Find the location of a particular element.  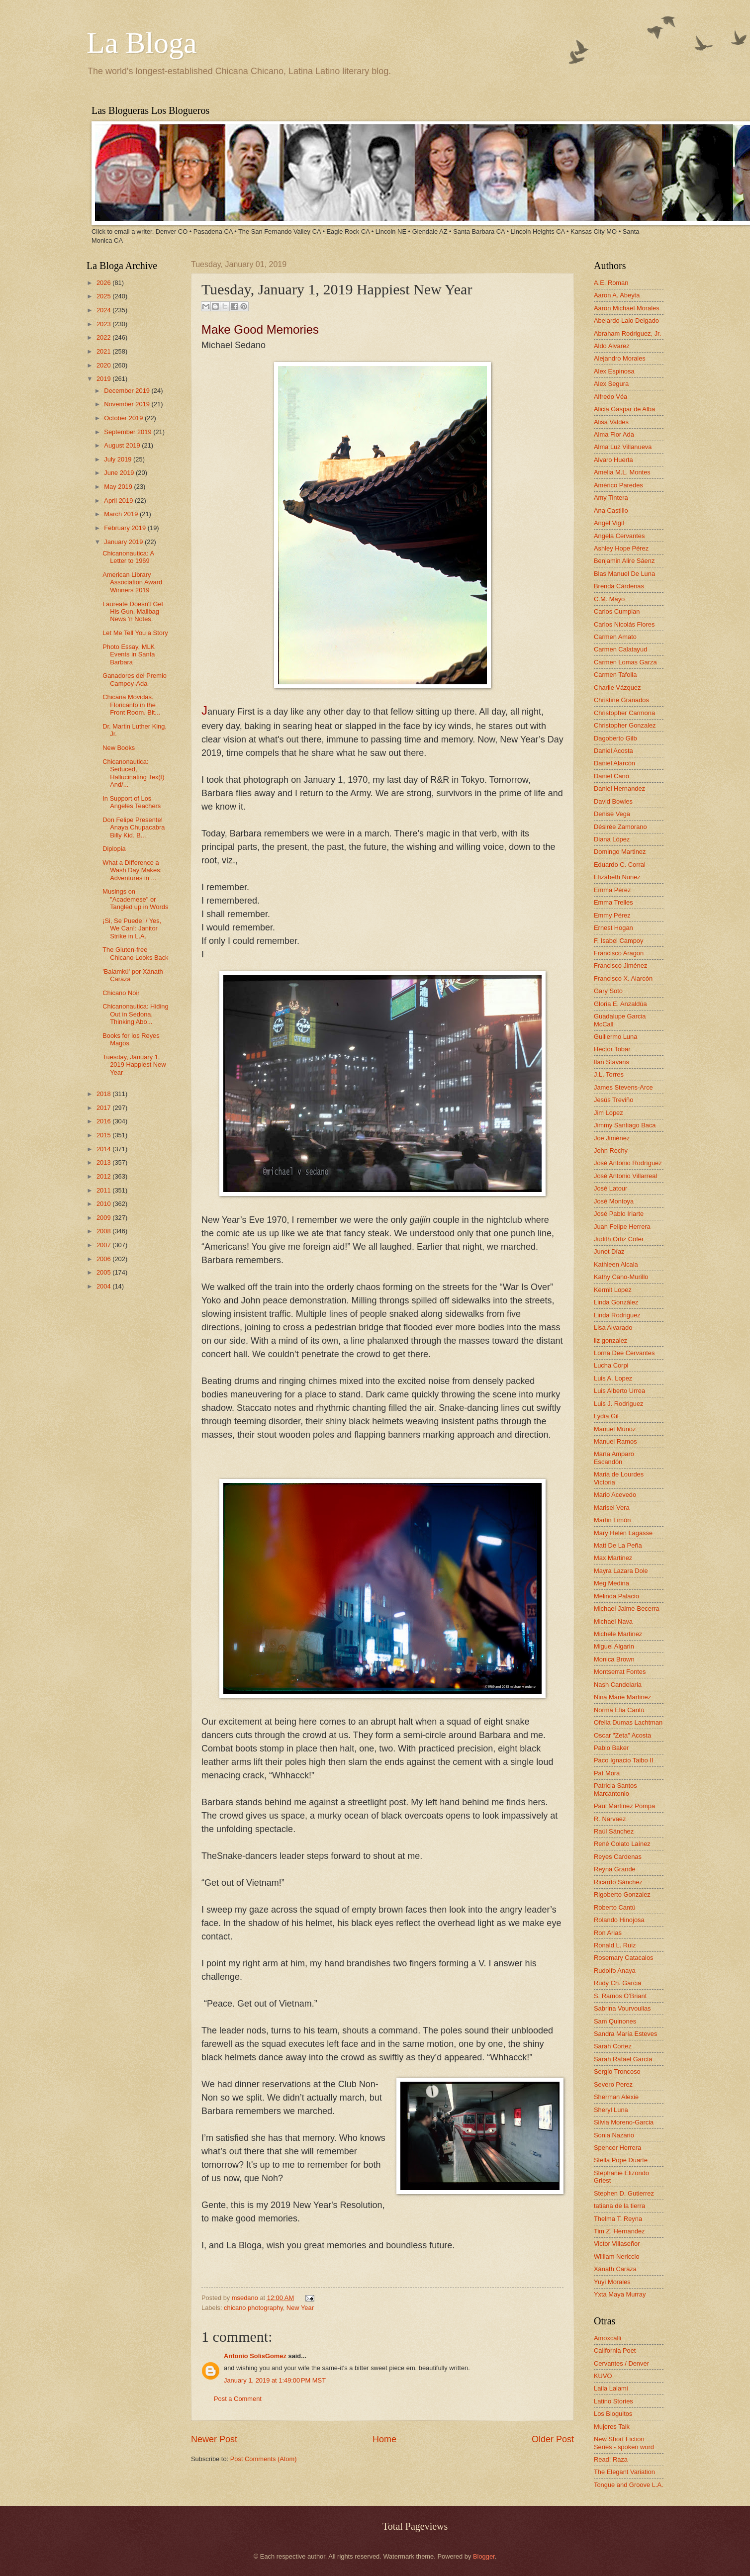

Jimmy Santiago Baca is located at coordinates (625, 1125).